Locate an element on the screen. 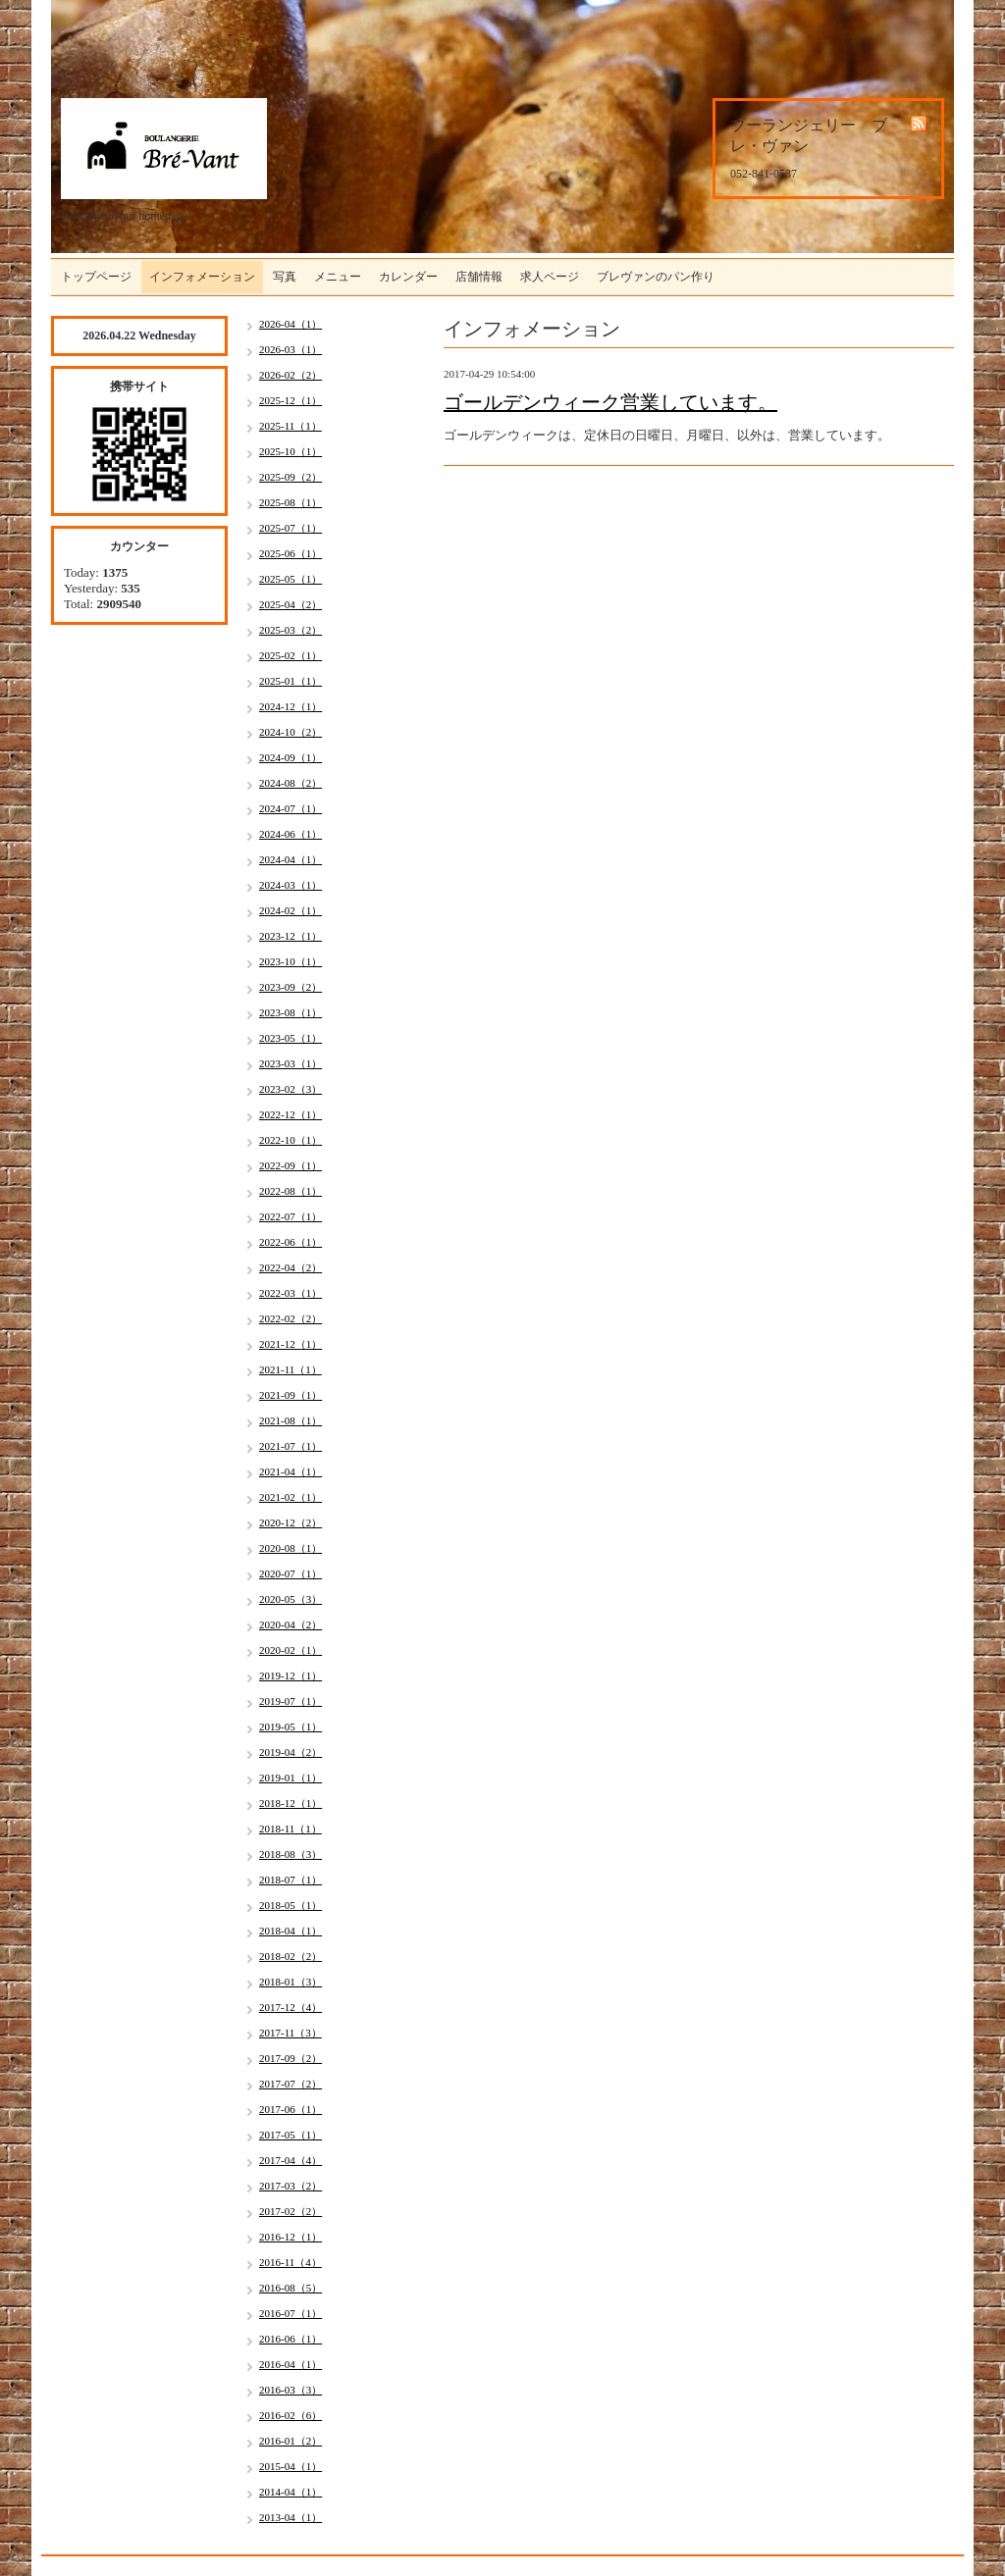  2017-04（4） is located at coordinates (290, 2160).